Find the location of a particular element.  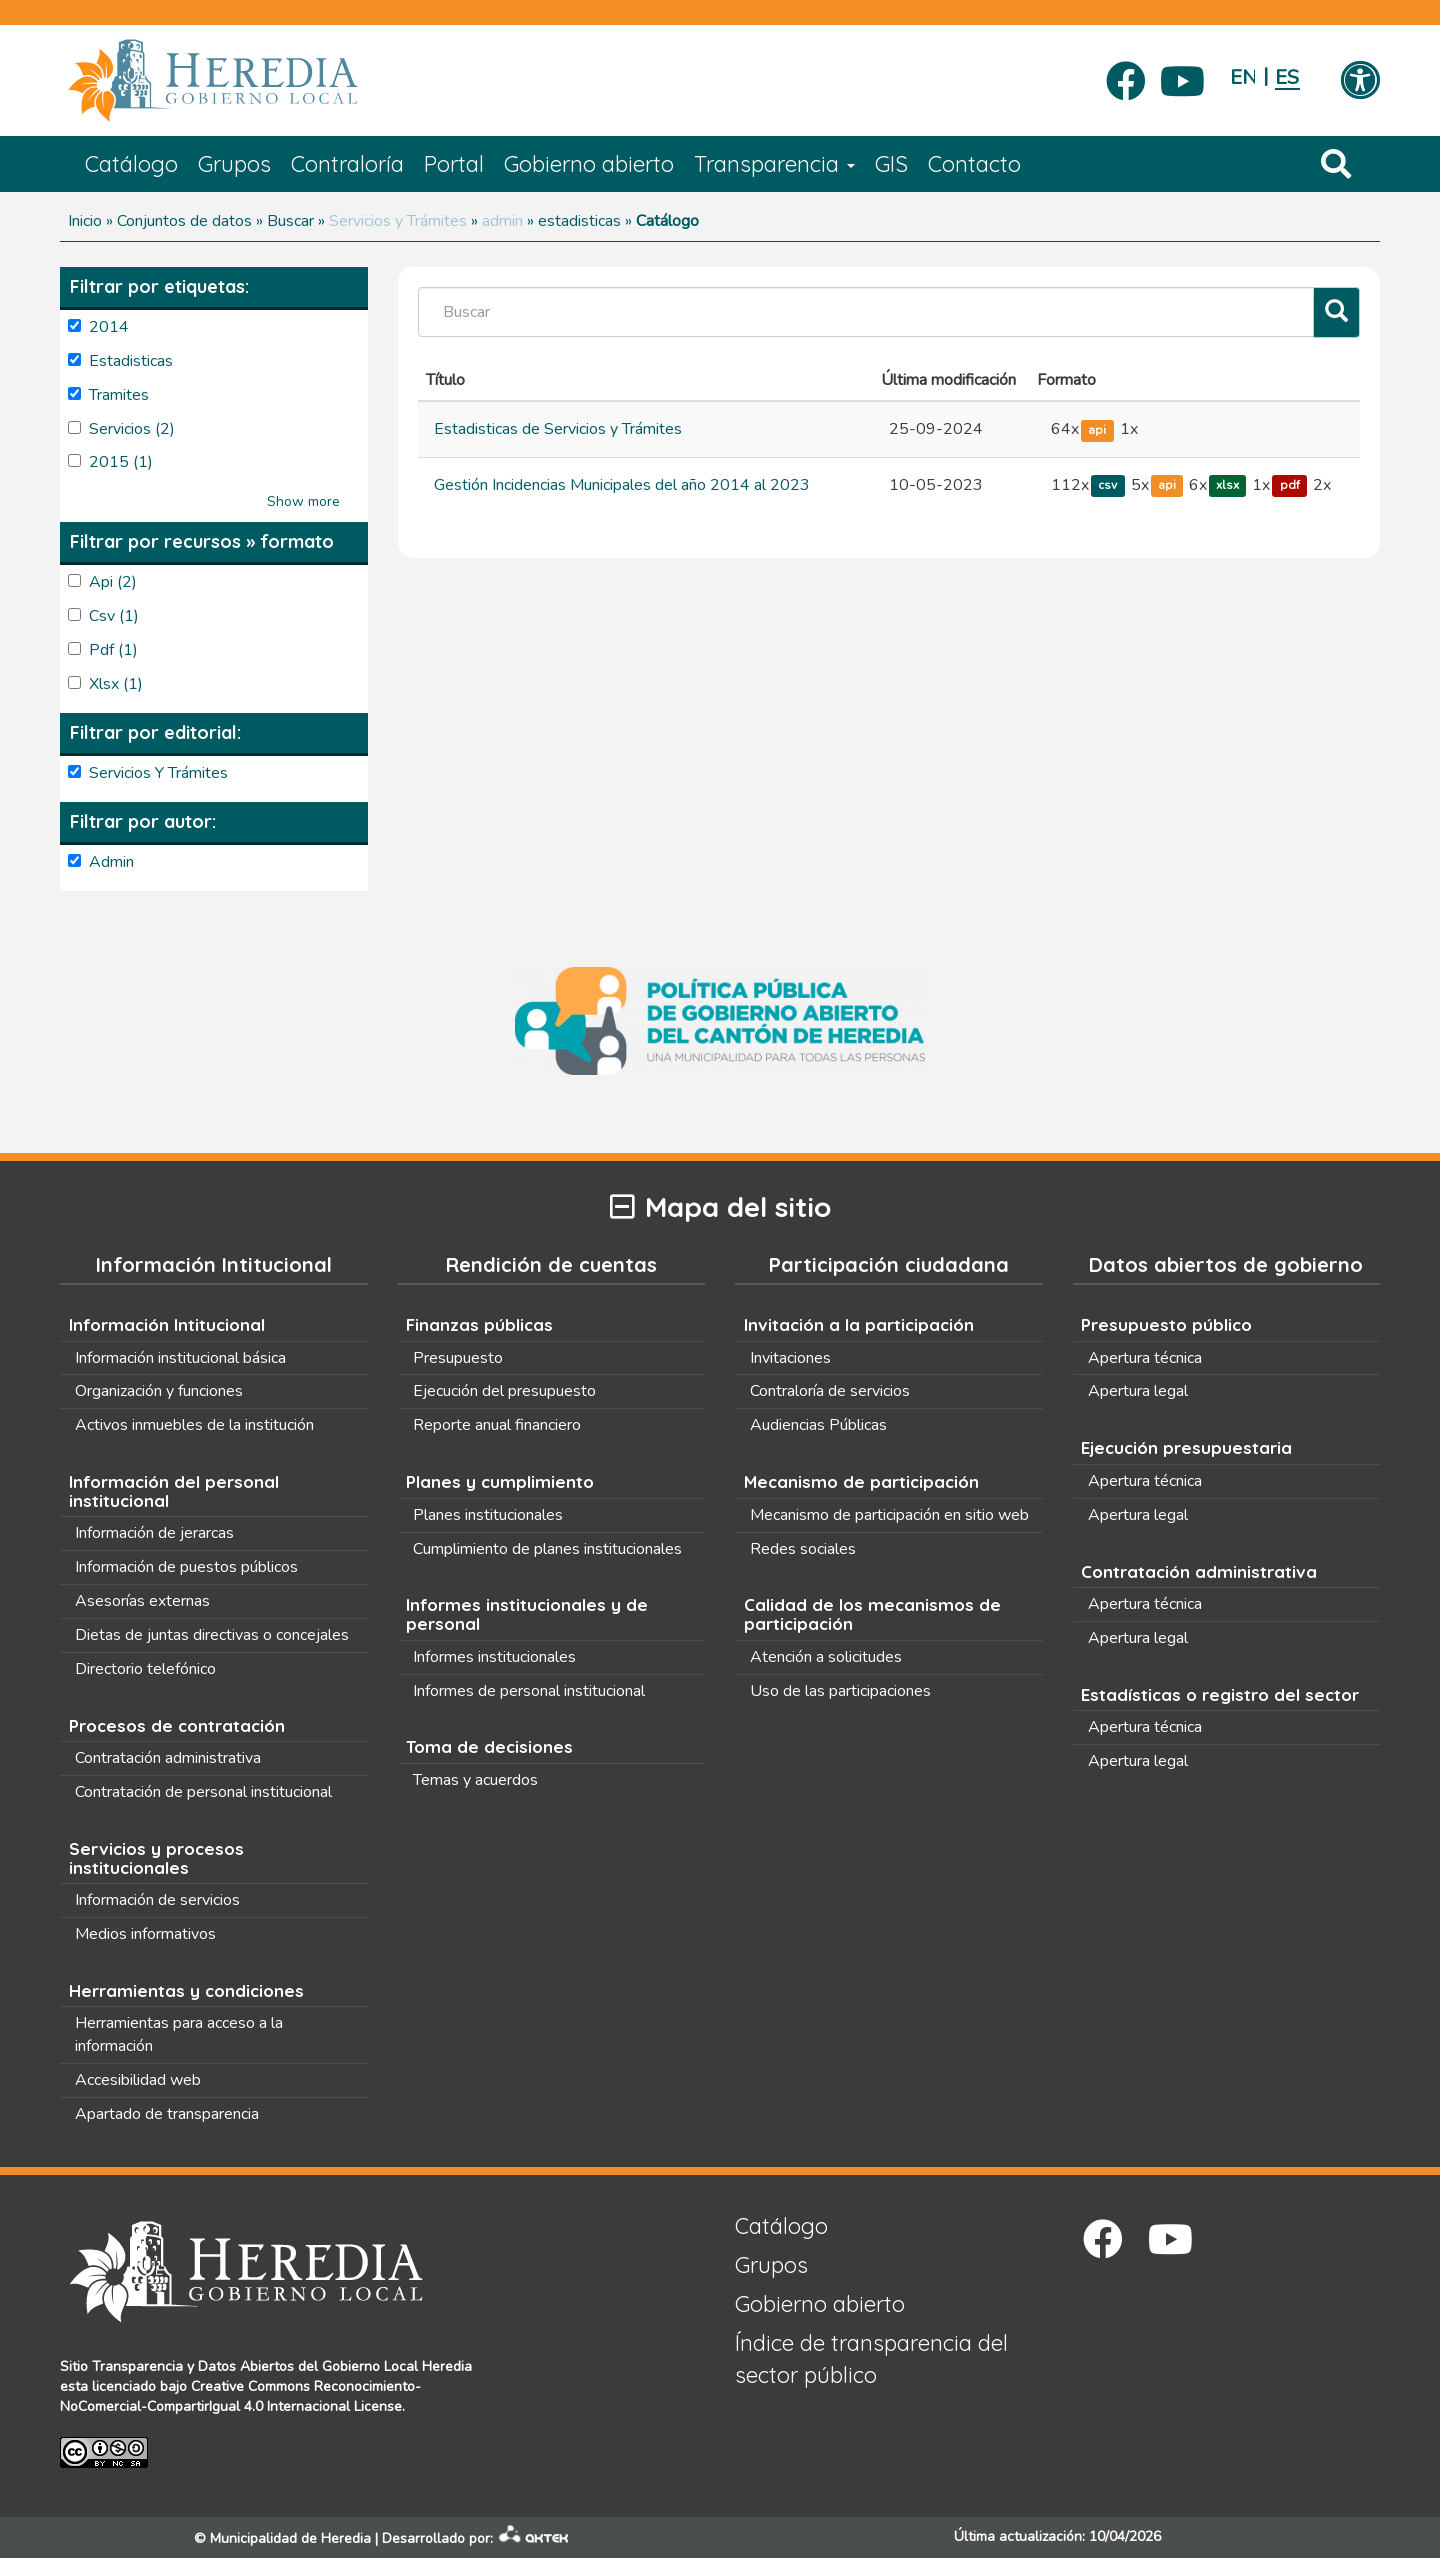

Contratación de personal institucional is located at coordinates (203, 1792).